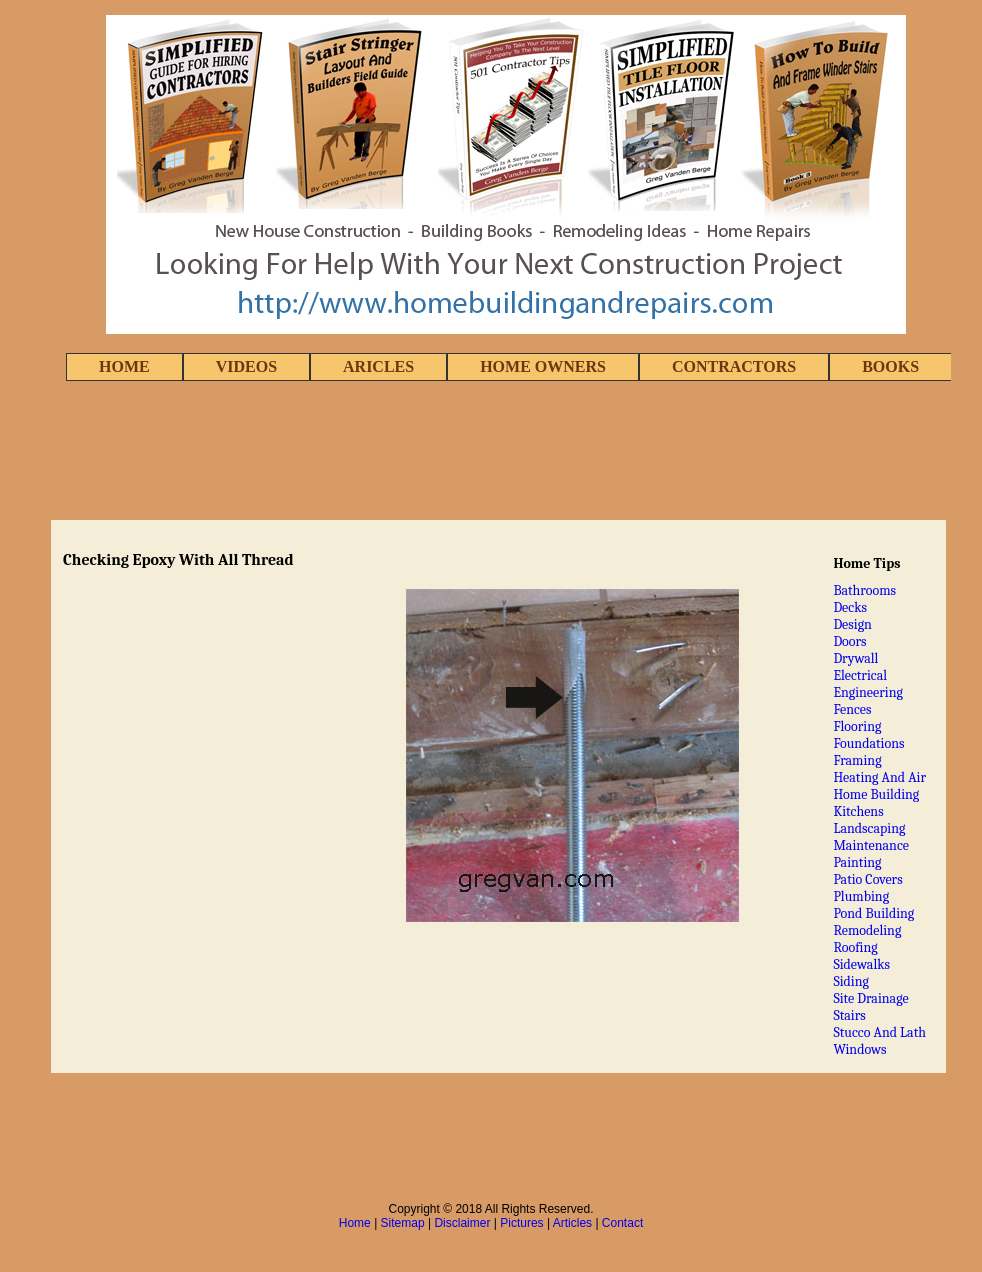  I want to click on Bathrooms, so click(864, 590).